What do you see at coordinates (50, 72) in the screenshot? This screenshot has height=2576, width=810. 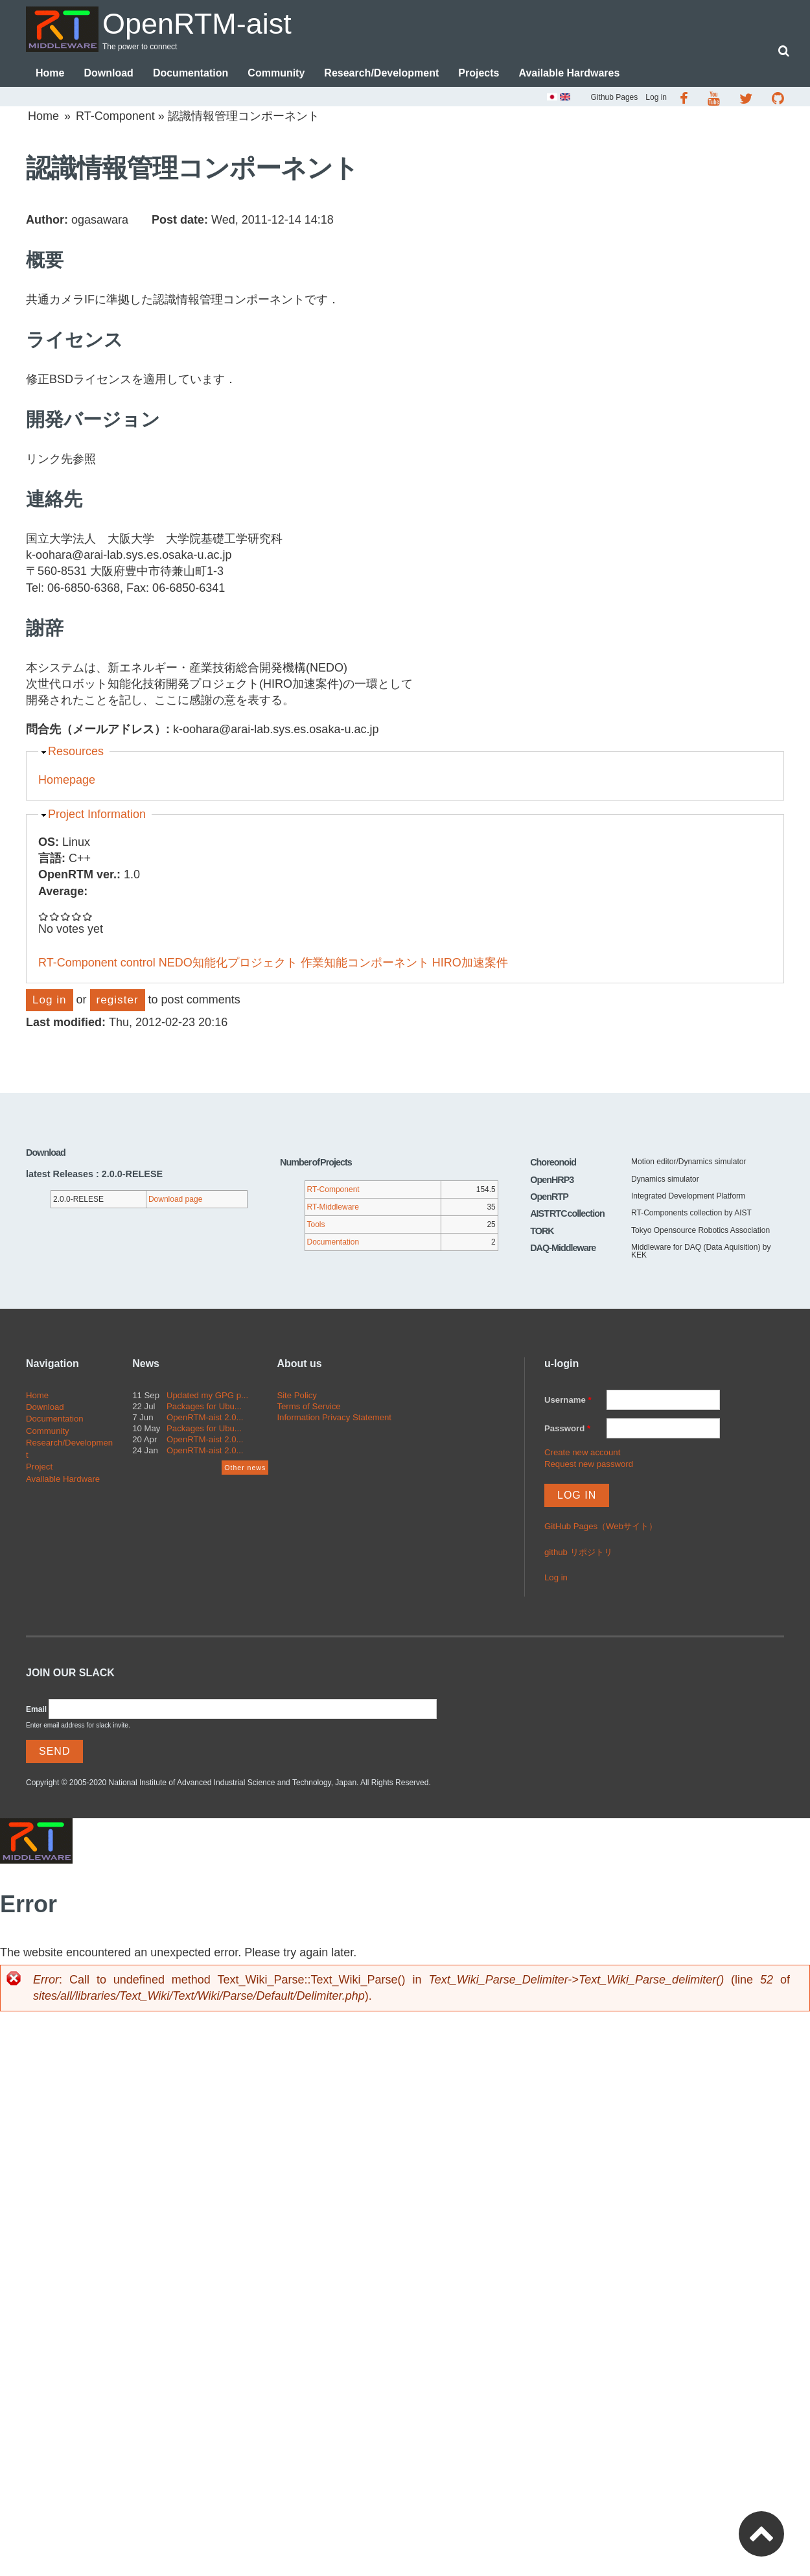 I see `Home` at bounding box center [50, 72].